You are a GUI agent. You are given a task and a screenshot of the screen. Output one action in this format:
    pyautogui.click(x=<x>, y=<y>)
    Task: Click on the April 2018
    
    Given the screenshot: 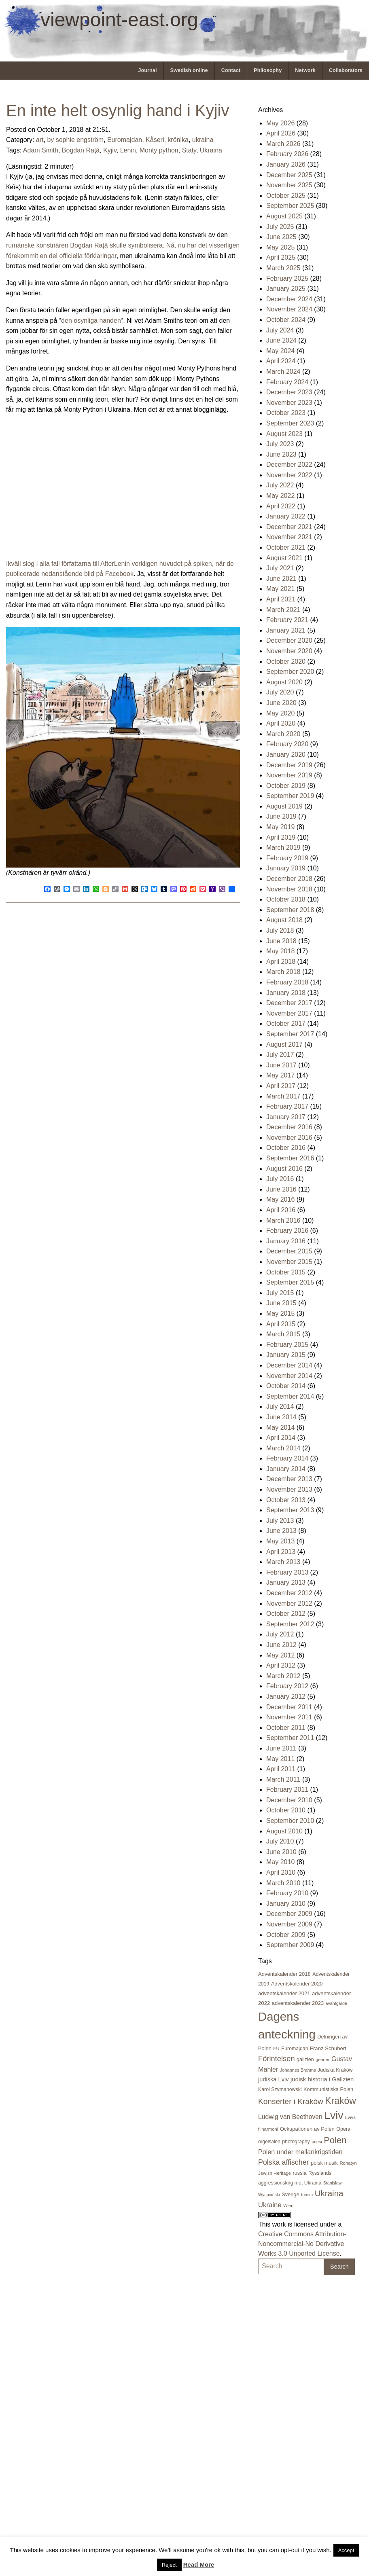 What is the action you would take?
    pyautogui.click(x=280, y=961)
    